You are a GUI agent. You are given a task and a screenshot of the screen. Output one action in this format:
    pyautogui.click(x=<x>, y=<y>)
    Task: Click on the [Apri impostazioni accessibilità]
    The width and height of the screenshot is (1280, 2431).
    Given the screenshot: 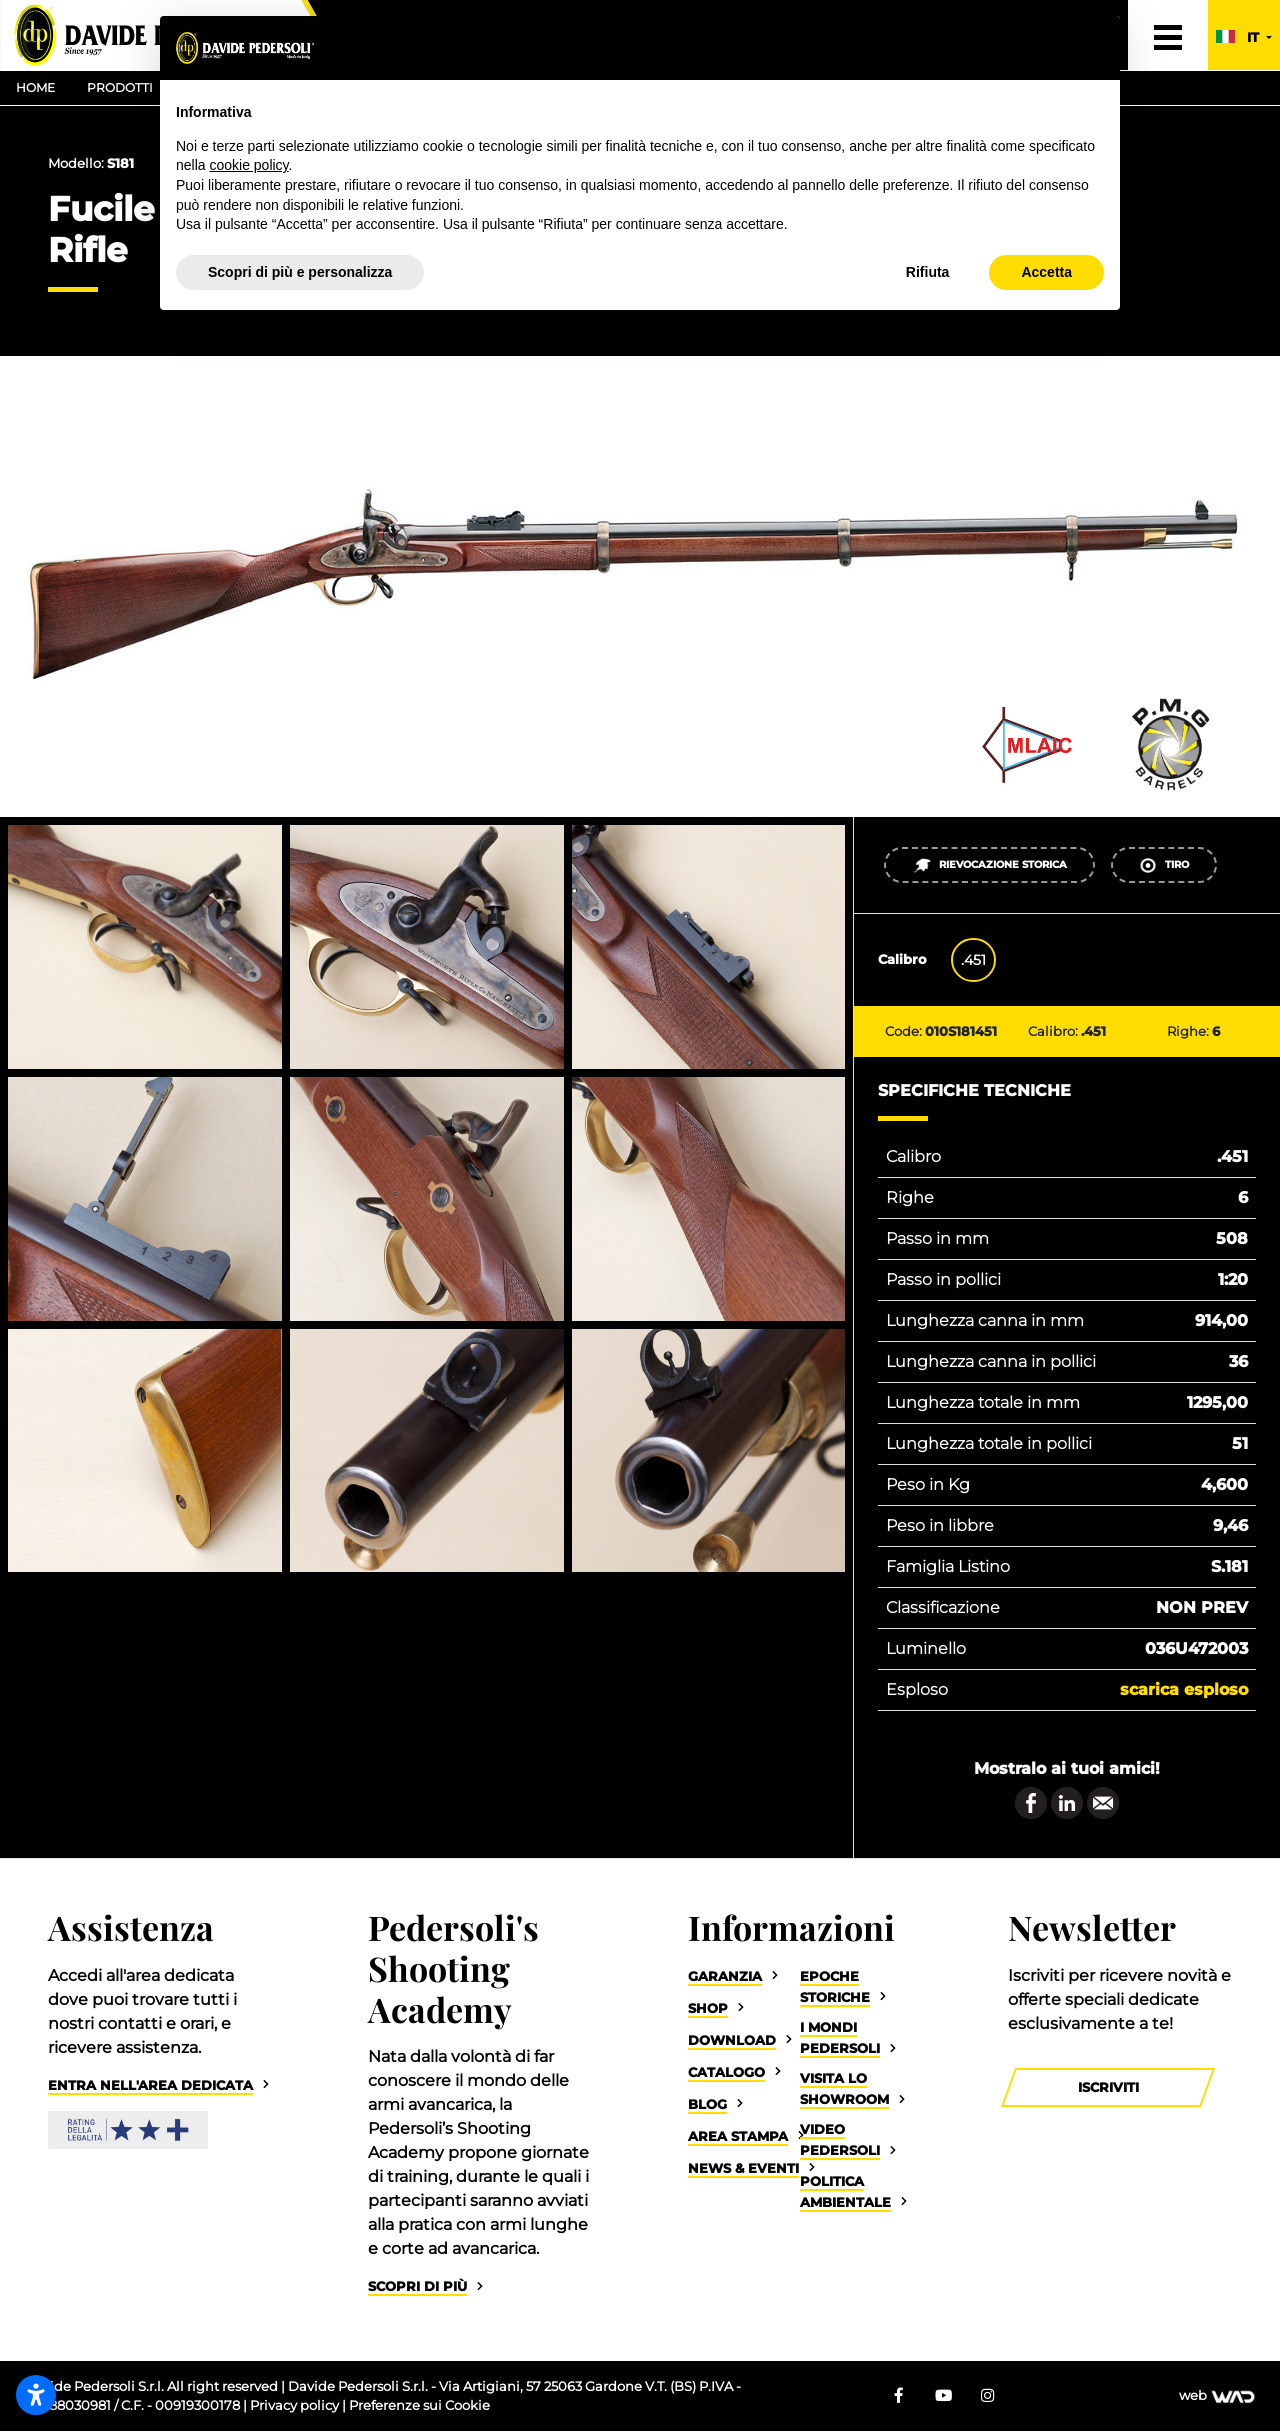 What is the action you would take?
    pyautogui.click(x=36, y=2395)
    